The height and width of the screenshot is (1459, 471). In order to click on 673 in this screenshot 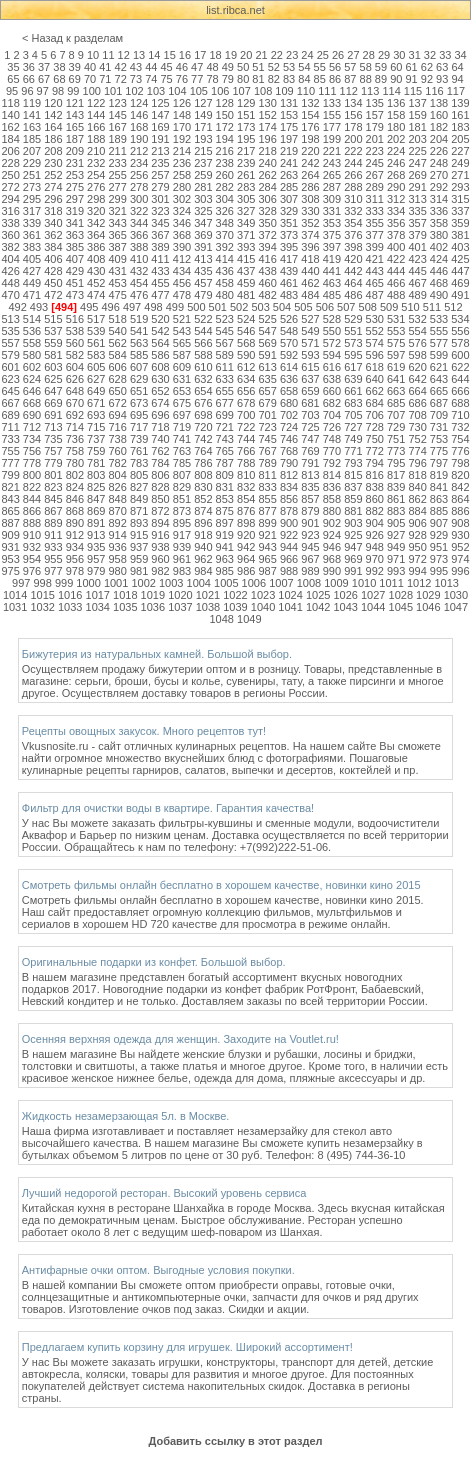, I will do `click(139, 403)`.